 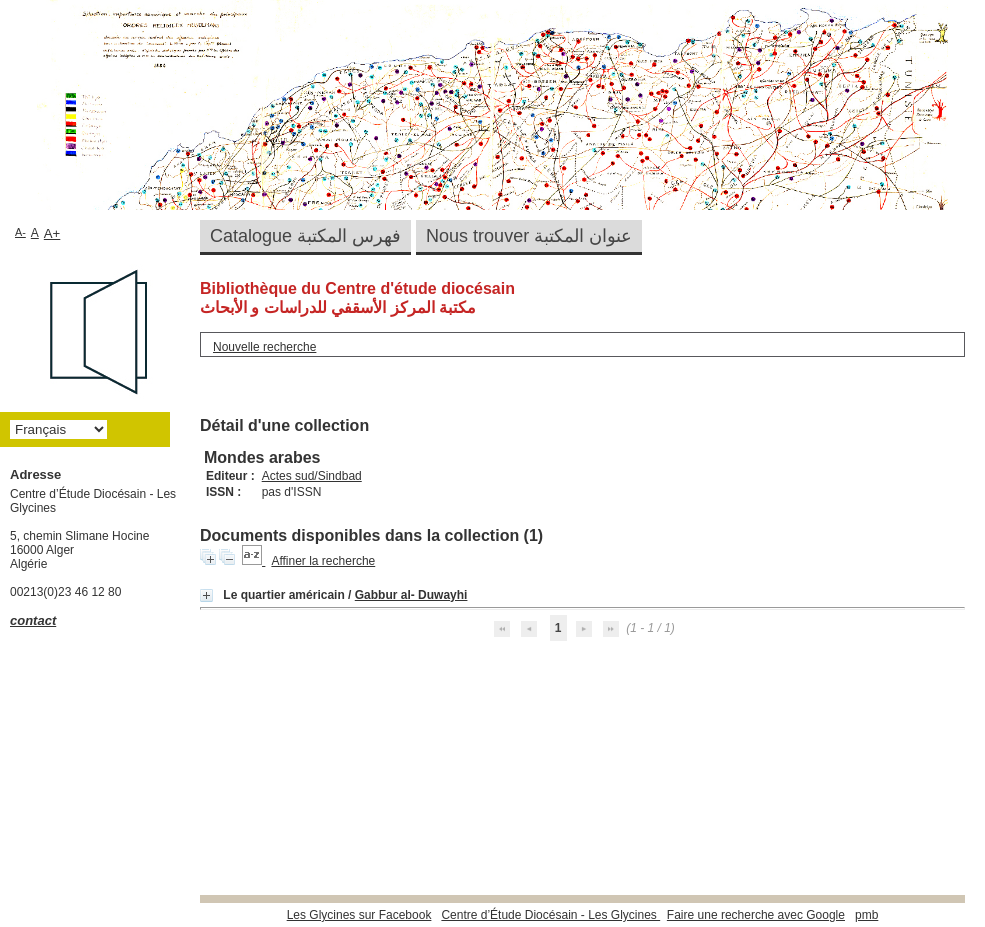 I want to click on Les Glycines sur Facebook, so click(x=359, y=915).